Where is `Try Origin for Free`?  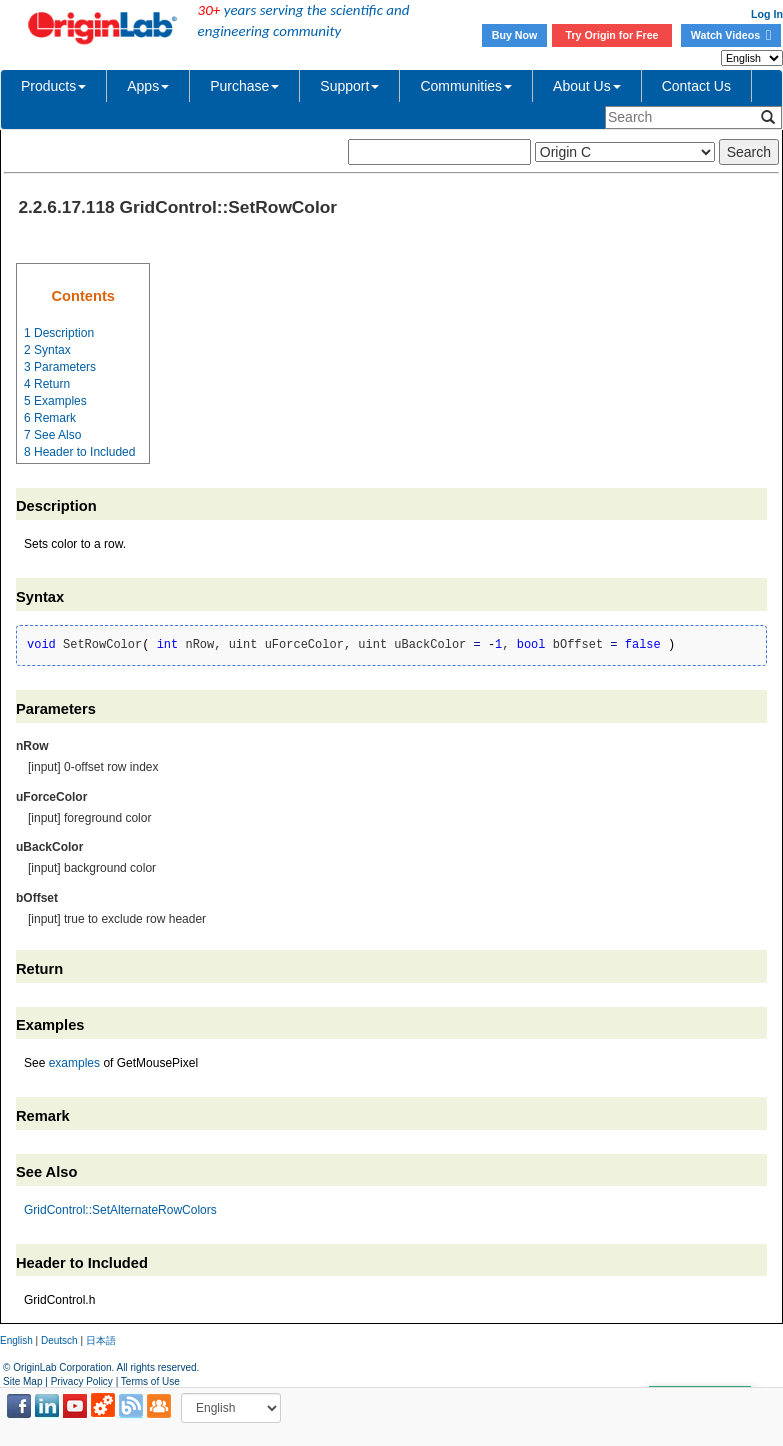
Try Origin for Free is located at coordinates (612, 35).